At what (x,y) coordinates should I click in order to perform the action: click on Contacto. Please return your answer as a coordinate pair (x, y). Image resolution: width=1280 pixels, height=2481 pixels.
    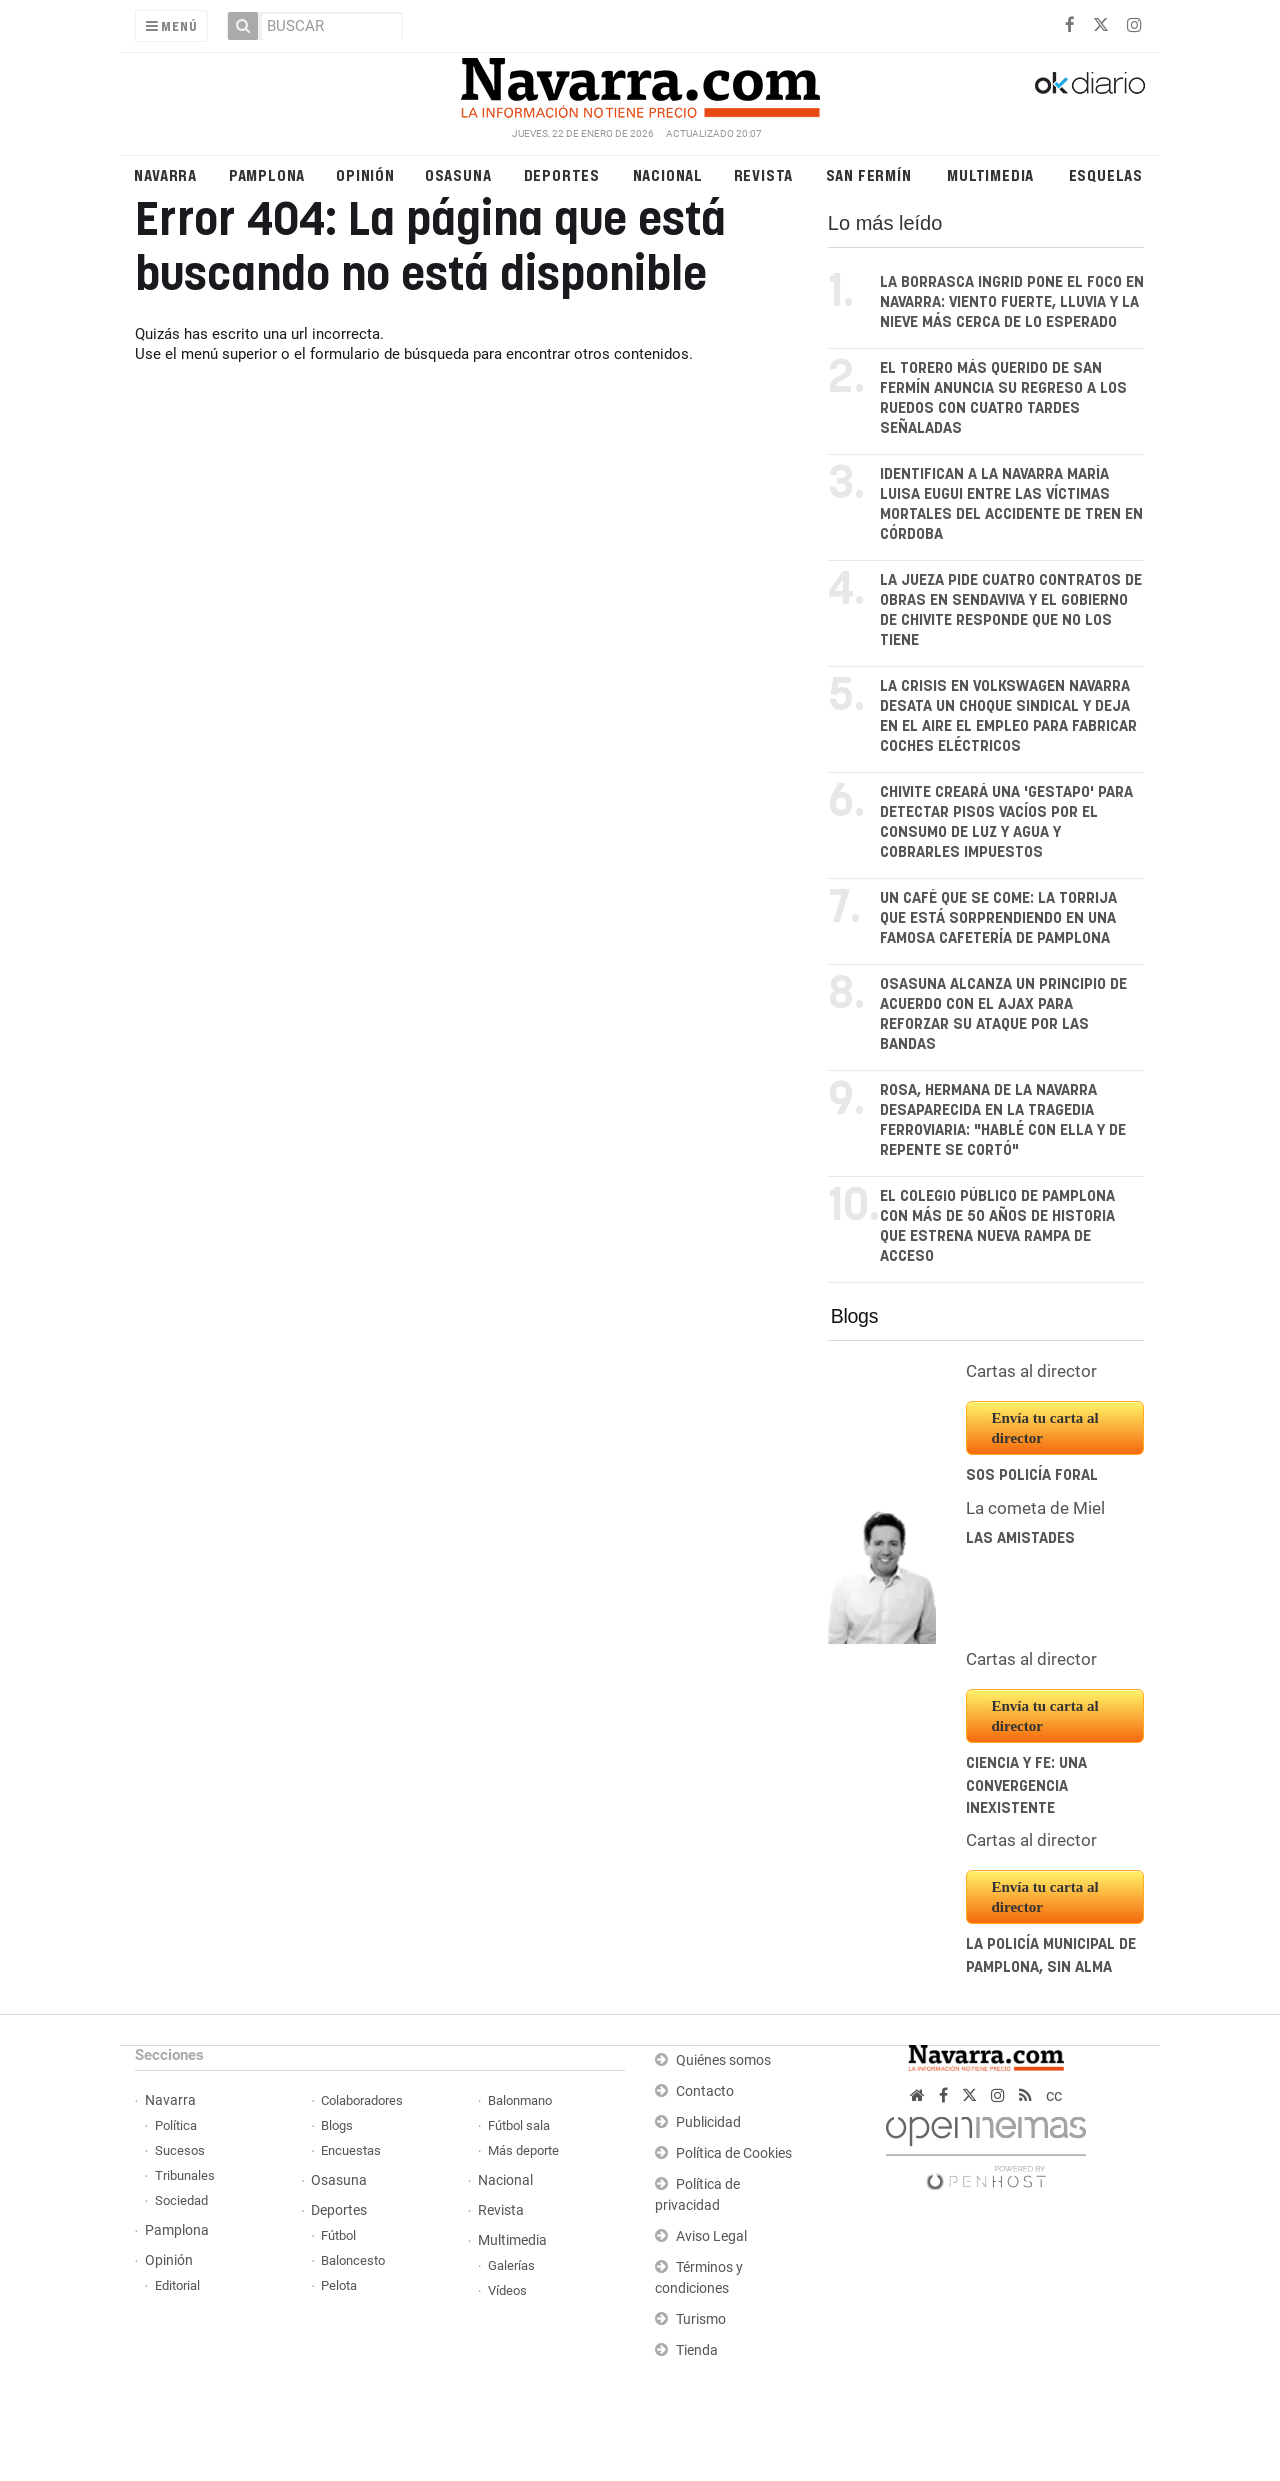
    Looking at the image, I should click on (705, 2091).